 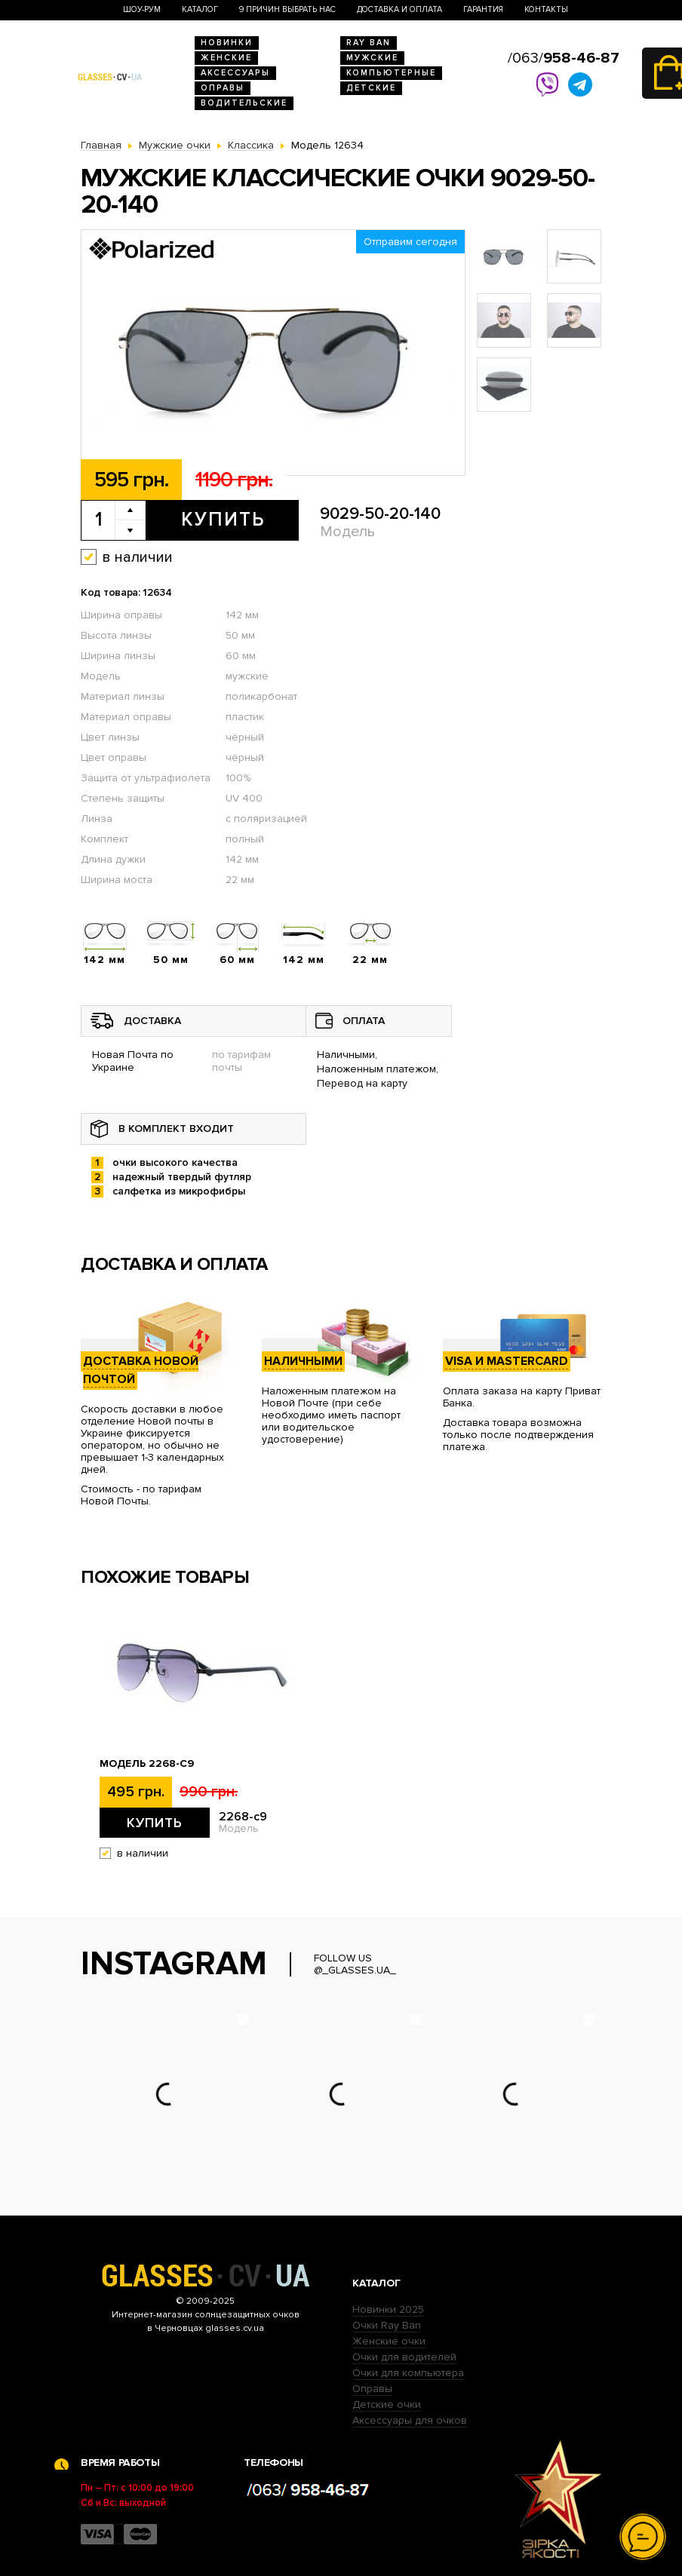 What do you see at coordinates (226, 58) in the screenshot?
I see `Женские` at bounding box center [226, 58].